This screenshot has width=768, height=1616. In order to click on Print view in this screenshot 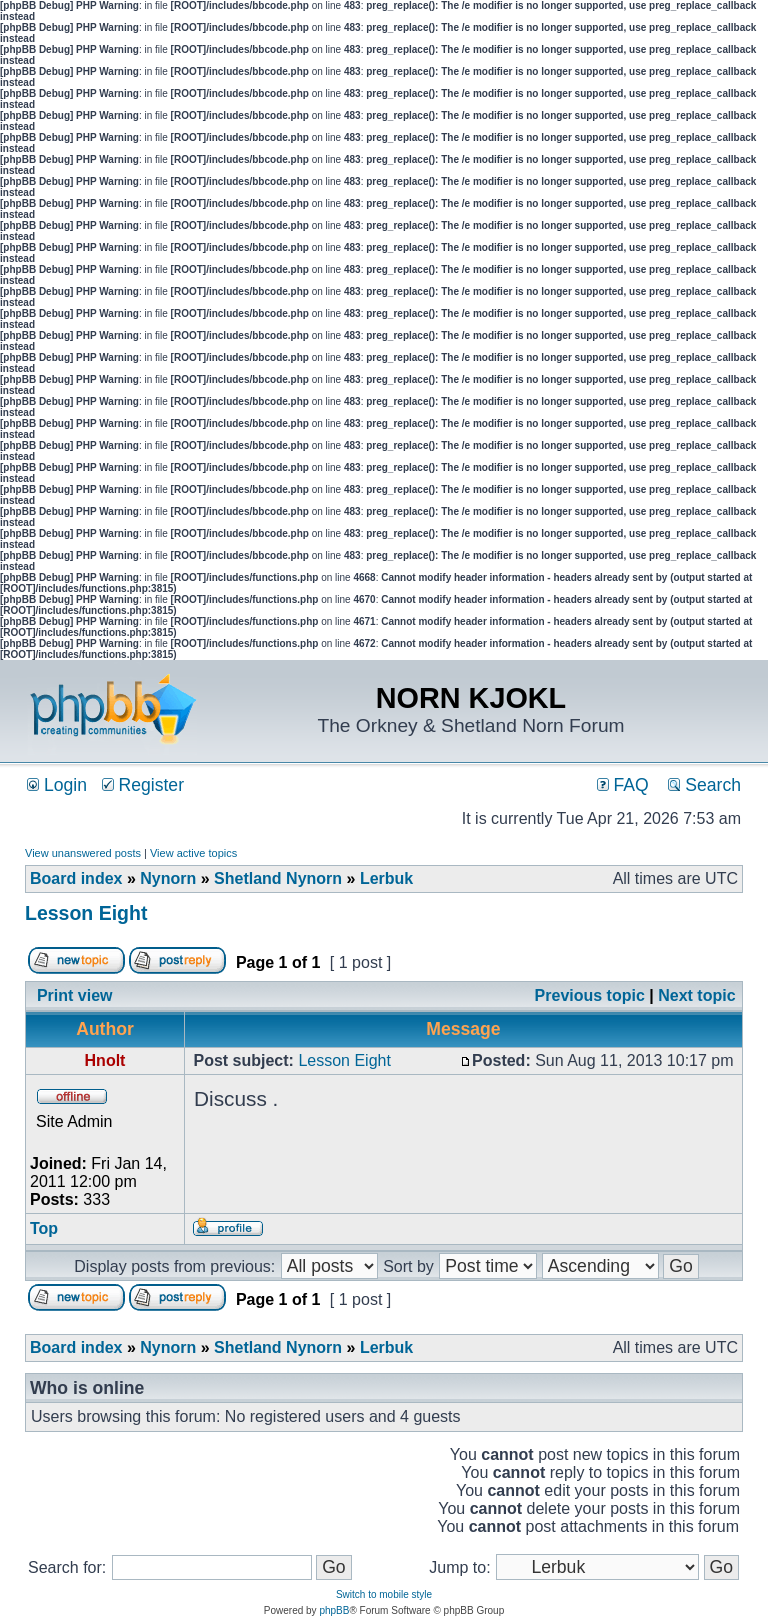, I will do `click(75, 995)`.